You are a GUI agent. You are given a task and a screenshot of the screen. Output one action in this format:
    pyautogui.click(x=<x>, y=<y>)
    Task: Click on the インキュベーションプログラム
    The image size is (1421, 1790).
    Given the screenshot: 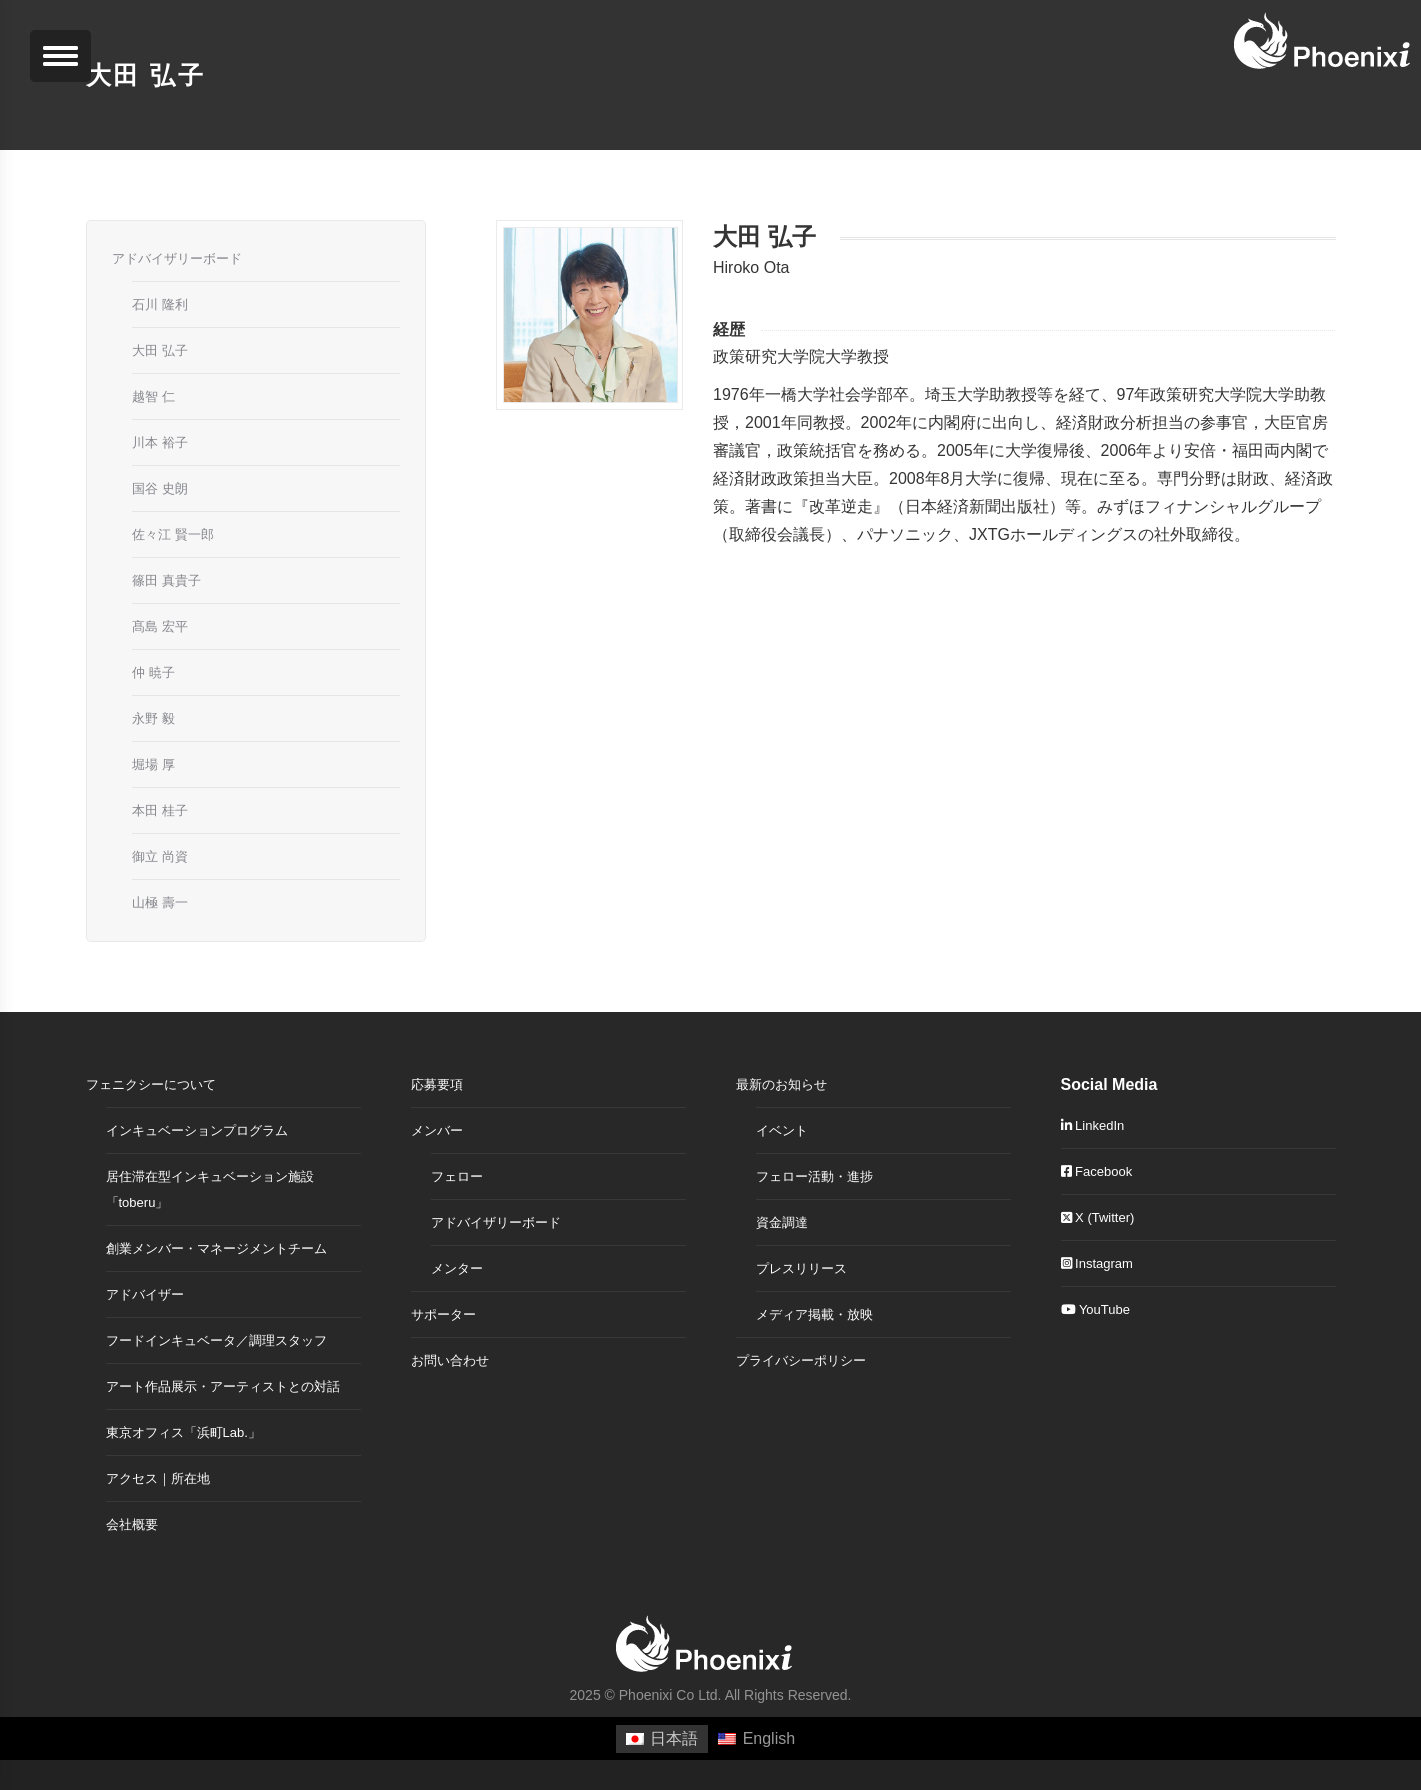 What is the action you would take?
    pyautogui.click(x=197, y=1130)
    